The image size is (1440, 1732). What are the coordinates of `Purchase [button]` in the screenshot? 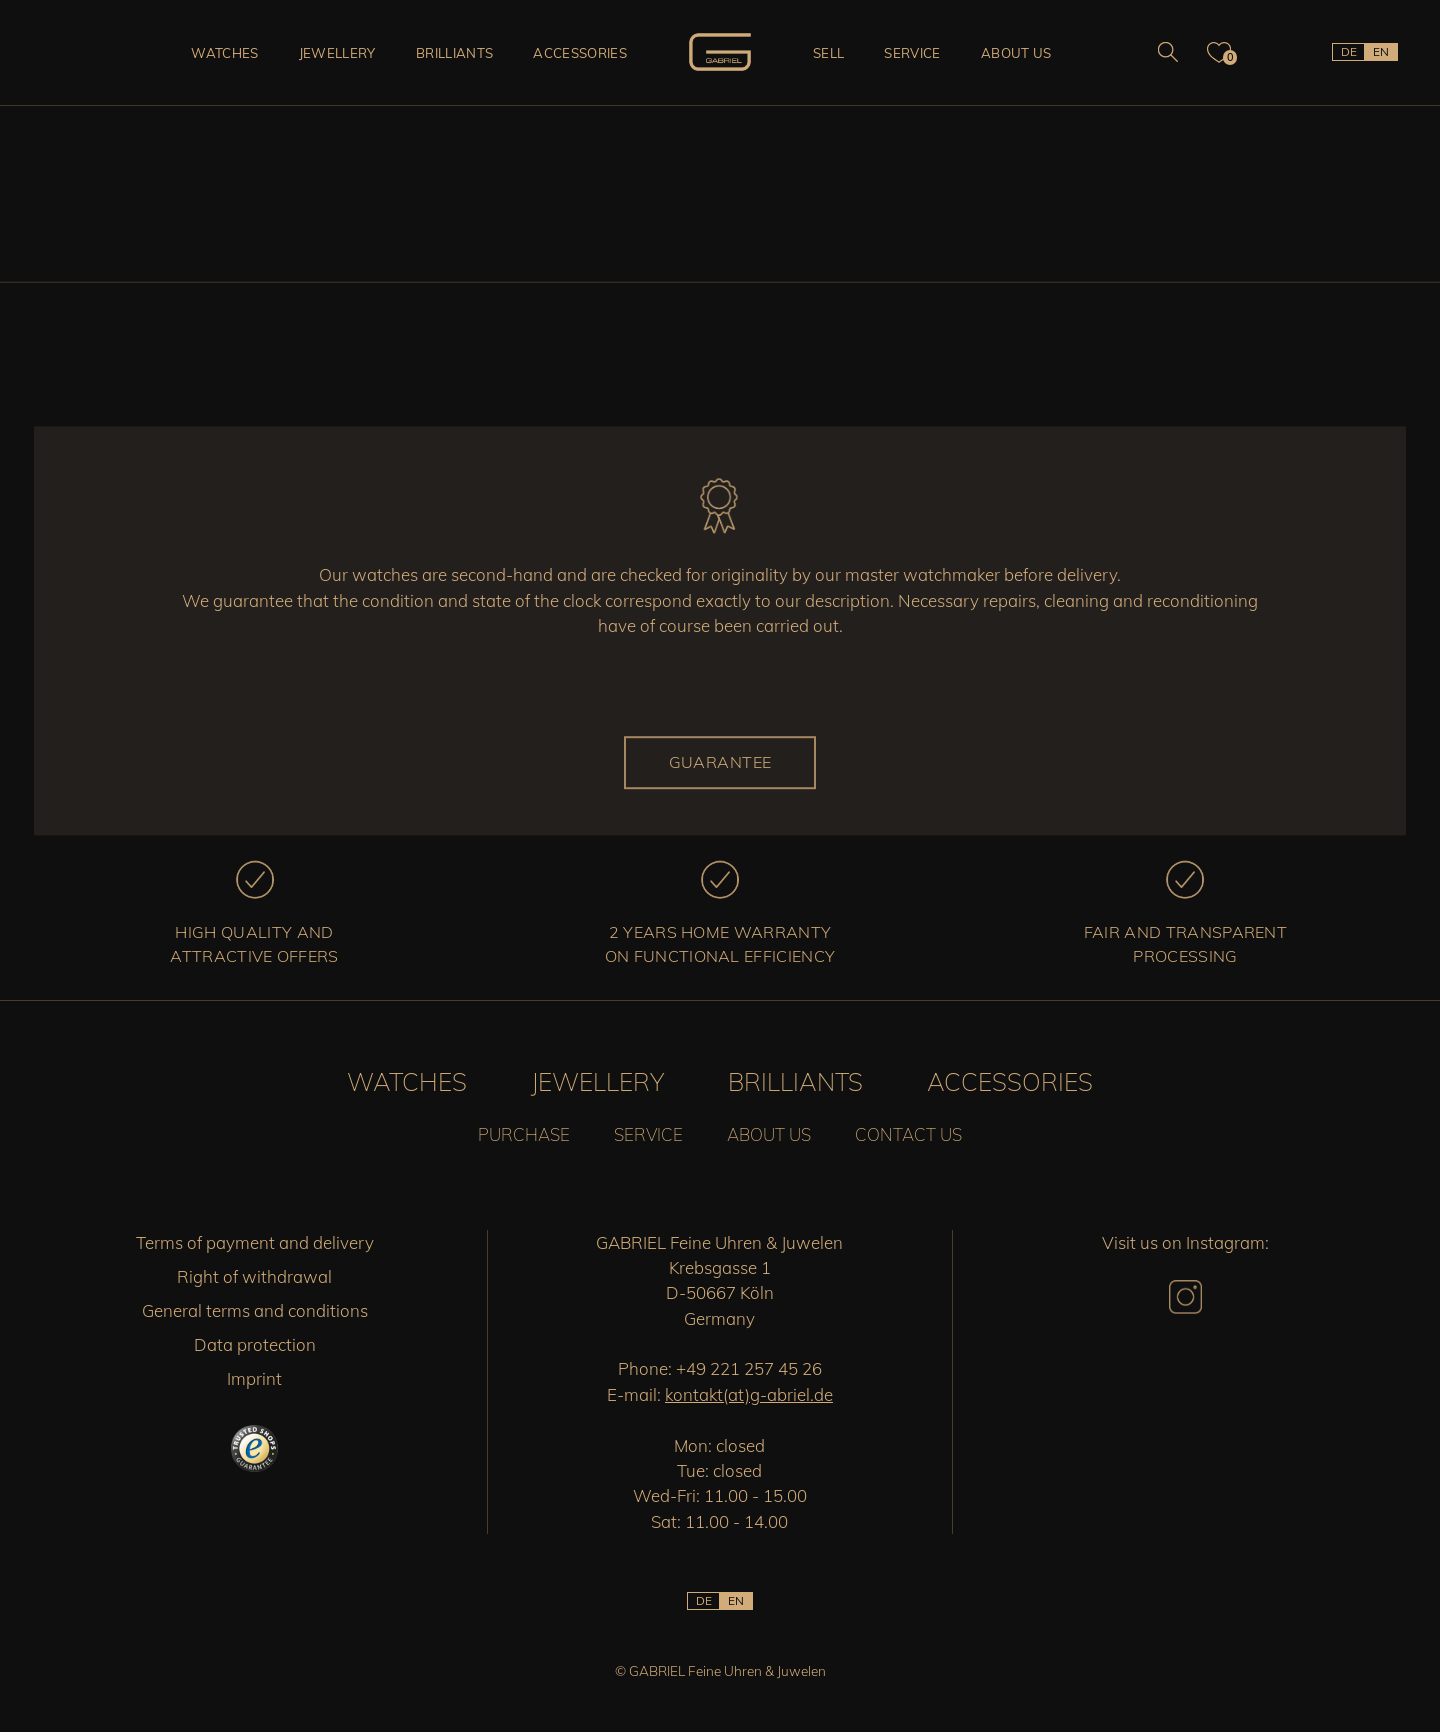 It's located at (524, 1134).